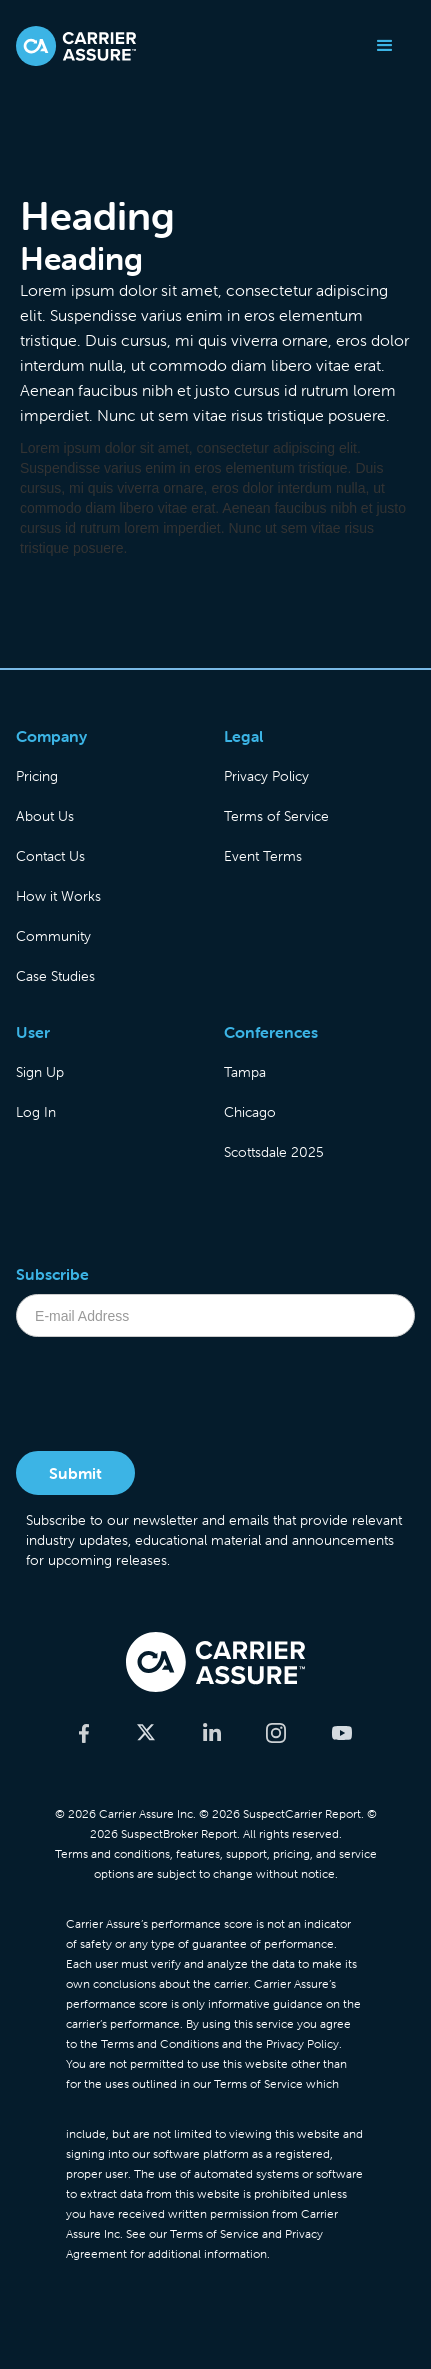 The height and width of the screenshot is (2369, 431). What do you see at coordinates (385, 46) in the screenshot?
I see `[button]` at bounding box center [385, 46].